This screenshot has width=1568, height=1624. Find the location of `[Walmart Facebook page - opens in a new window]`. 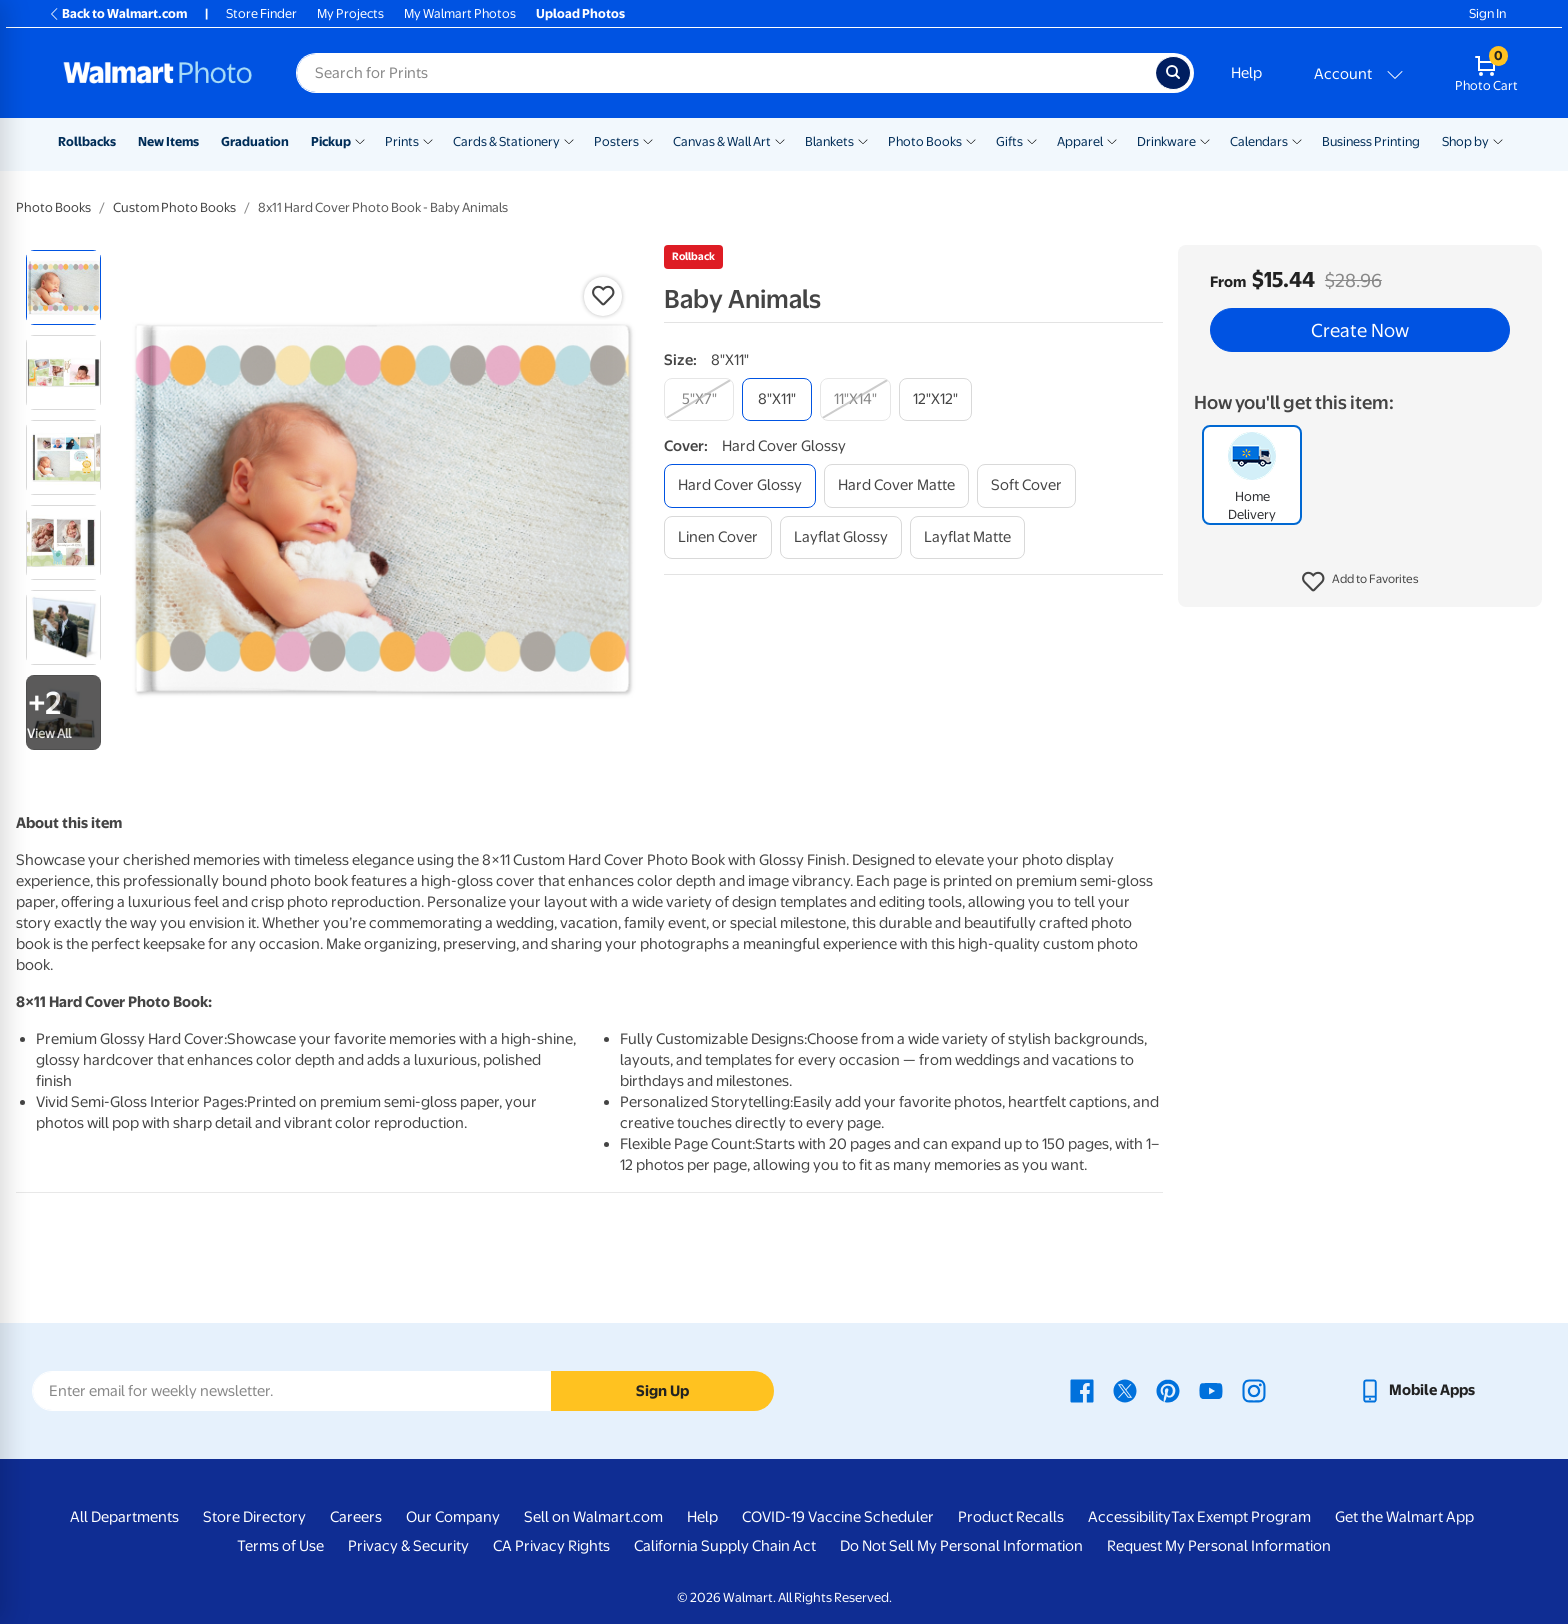

[Walmart Facebook page - opens in a new window] is located at coordinates (1082, 1390).